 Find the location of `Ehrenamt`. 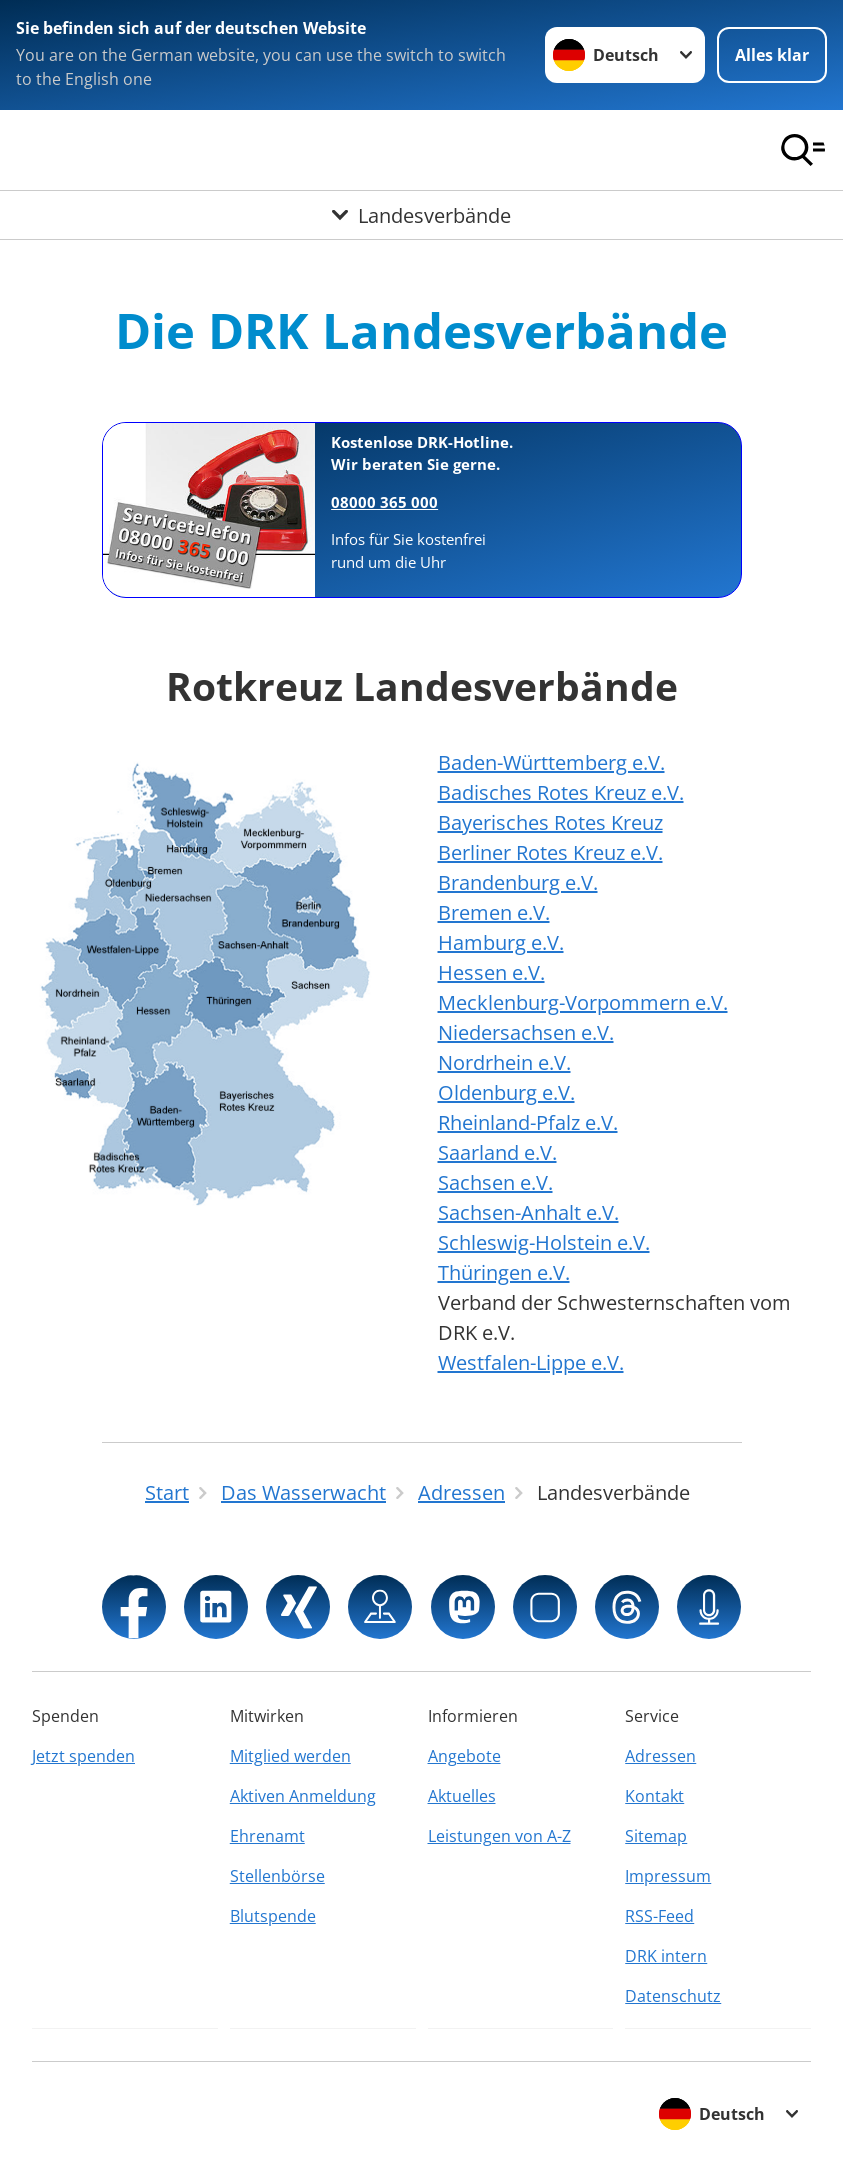

Ehrenamt is located at coordinates (267, 1836).